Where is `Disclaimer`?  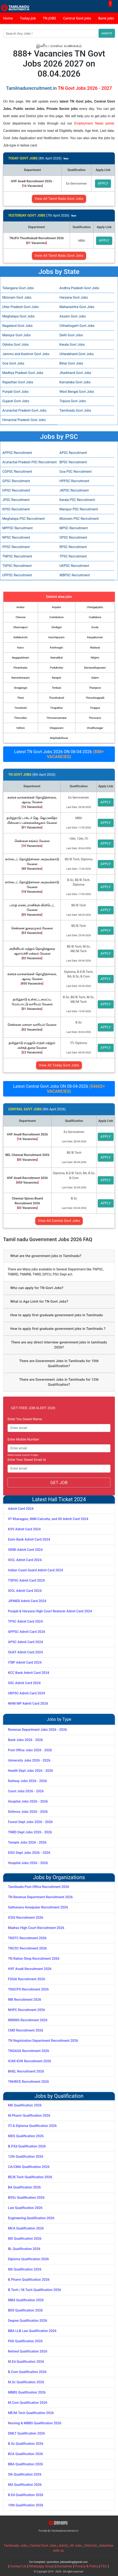
Disclaimer is located at coordinates (64, 2566).